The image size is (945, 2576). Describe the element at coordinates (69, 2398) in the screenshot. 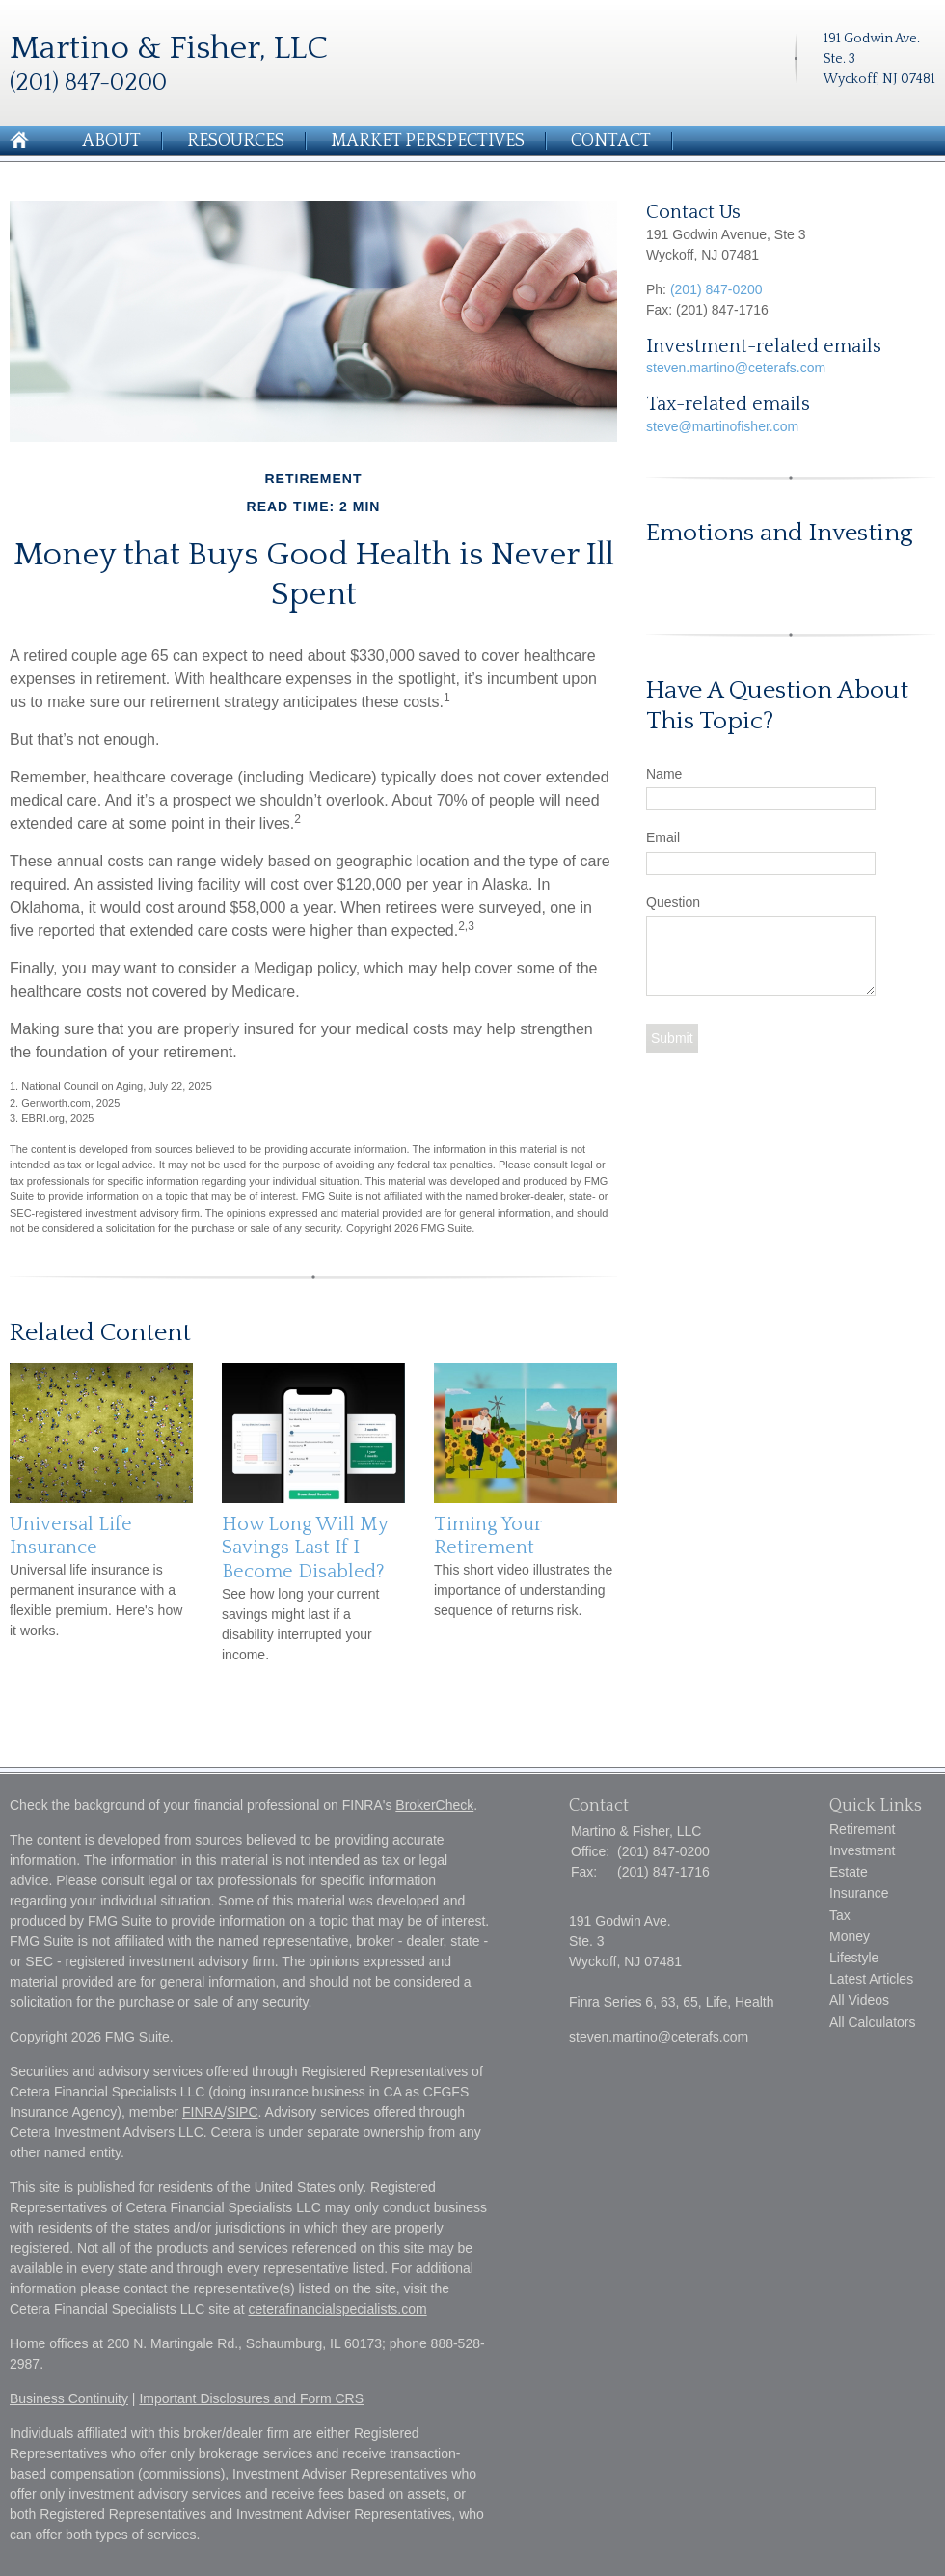

I see `Business Continuity` at that location.